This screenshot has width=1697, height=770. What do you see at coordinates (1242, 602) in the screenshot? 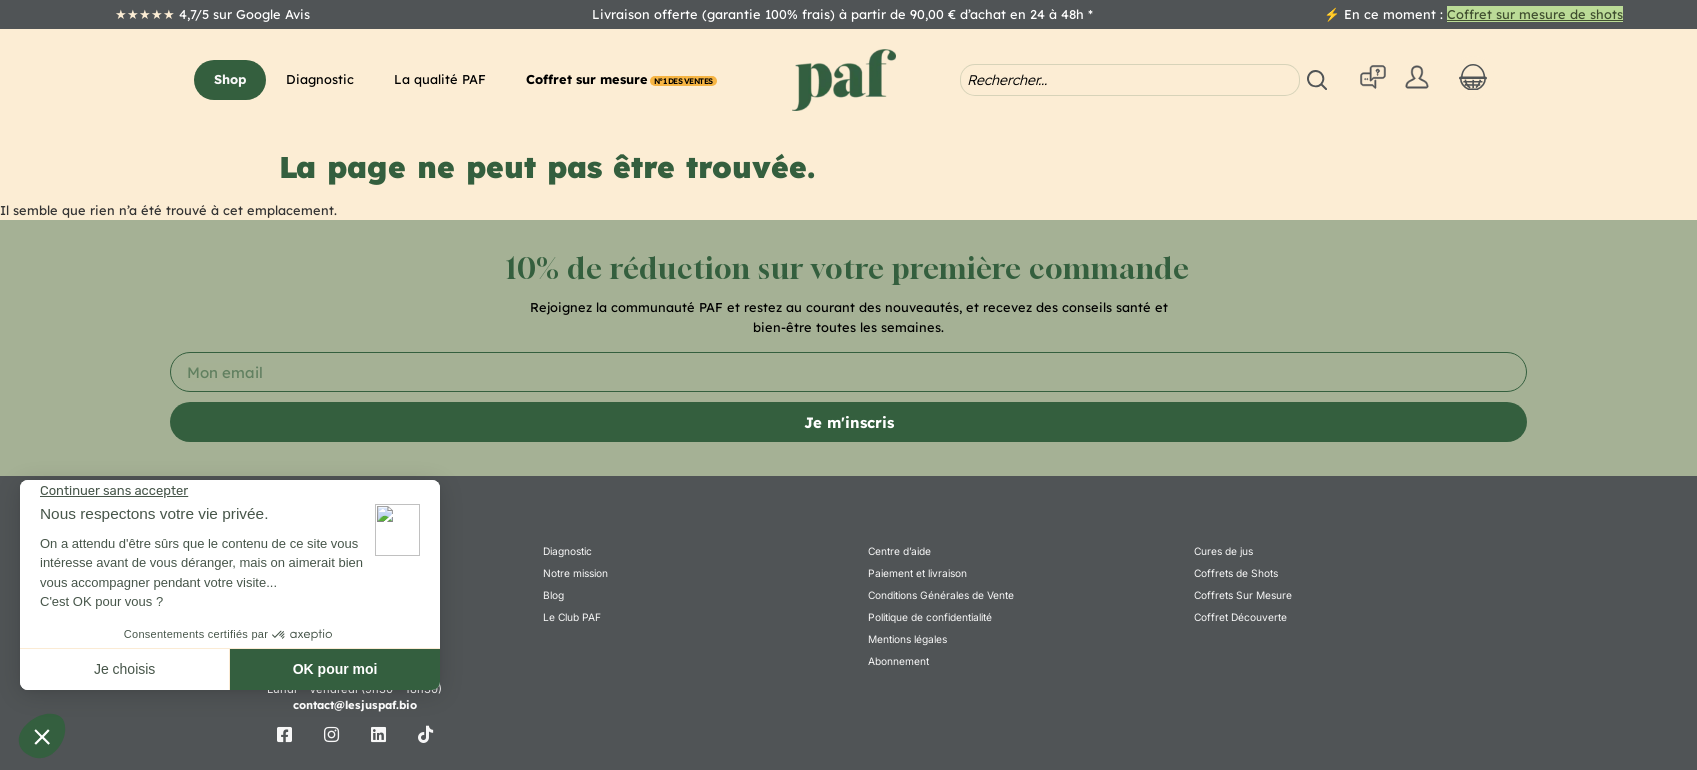
I see `Coffrets Sur Mesure` at bounding box center [1242, 602].